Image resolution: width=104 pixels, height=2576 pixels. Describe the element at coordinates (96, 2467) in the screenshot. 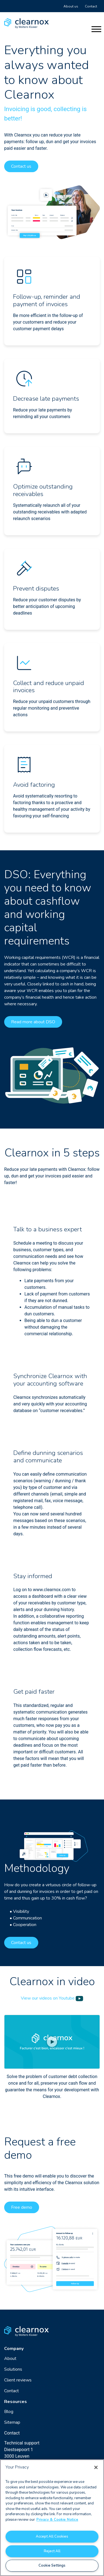

I see `[Close]` at that location.